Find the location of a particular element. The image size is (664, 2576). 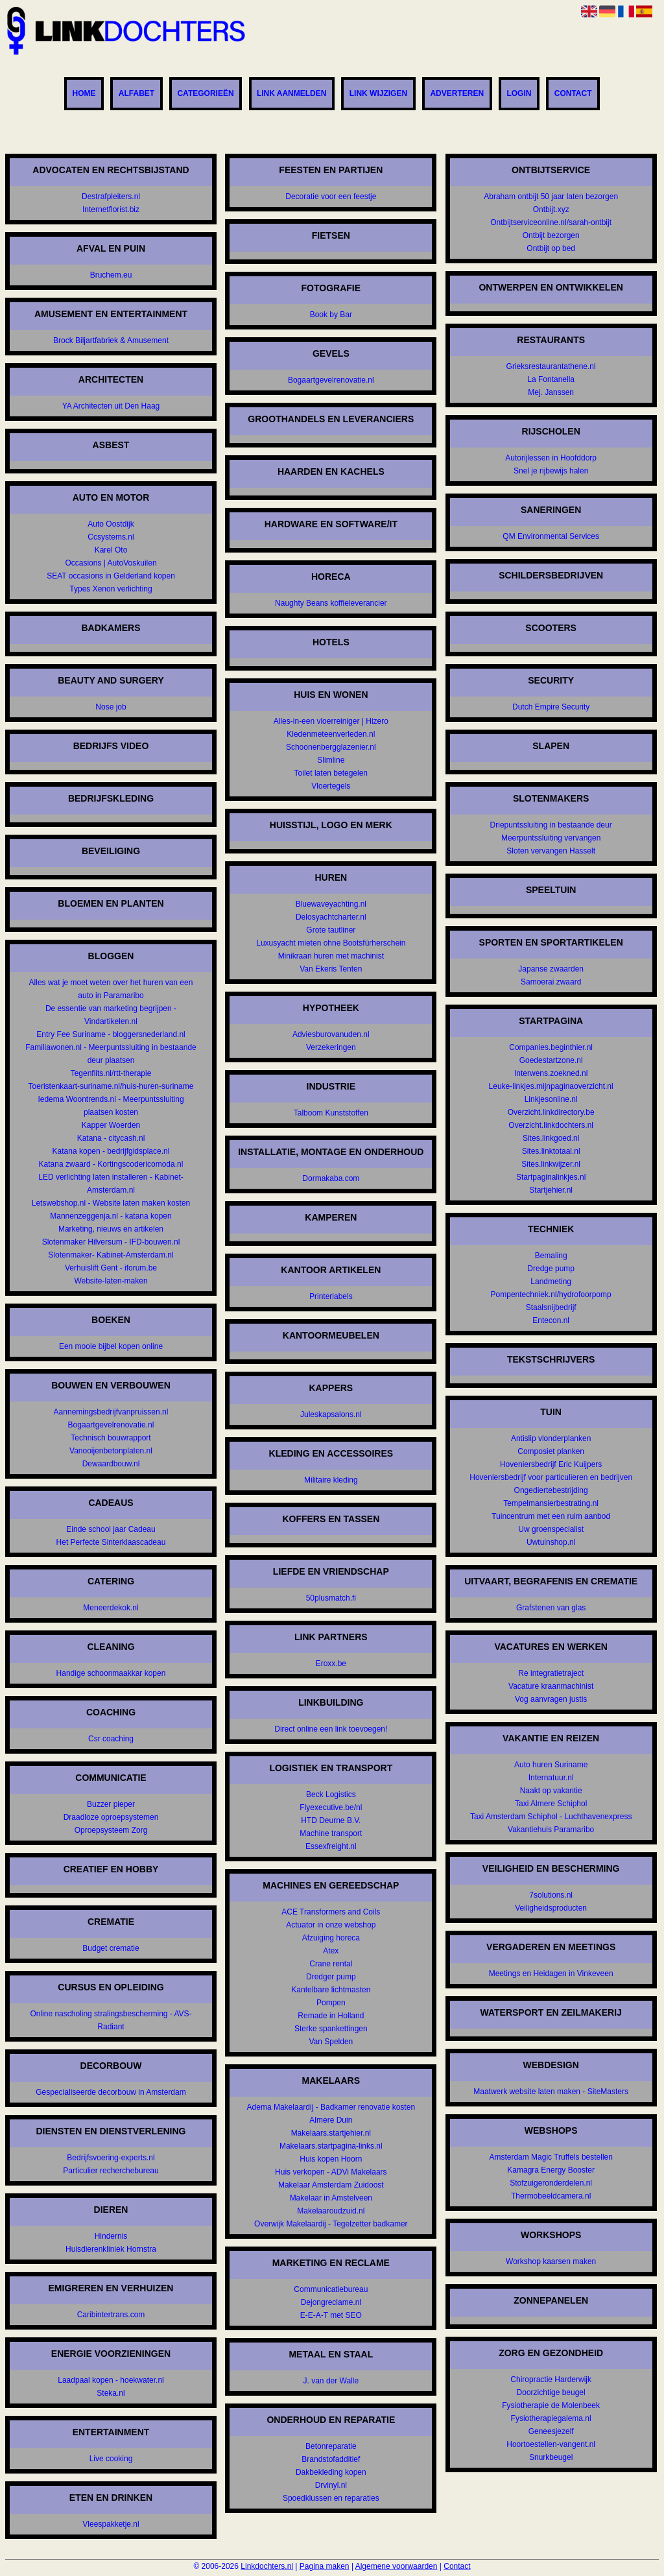

Landmeting is located at coordinates (550, 1281).